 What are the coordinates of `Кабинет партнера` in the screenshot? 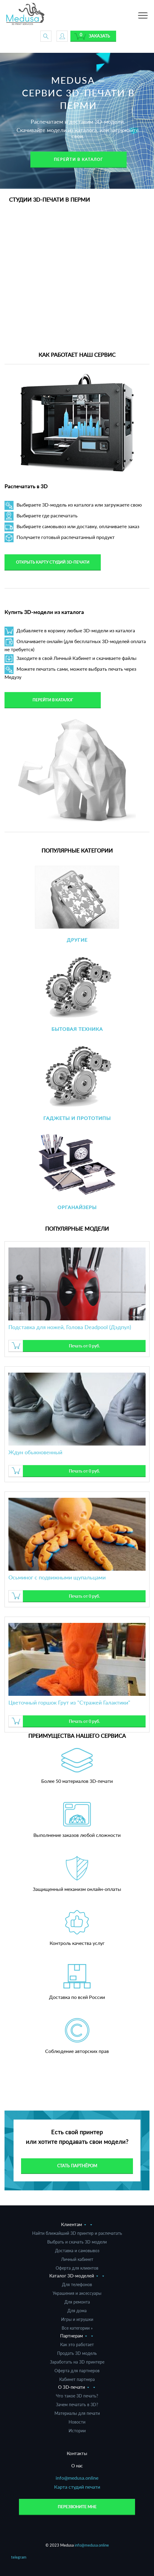 It's located at (77, 2379).